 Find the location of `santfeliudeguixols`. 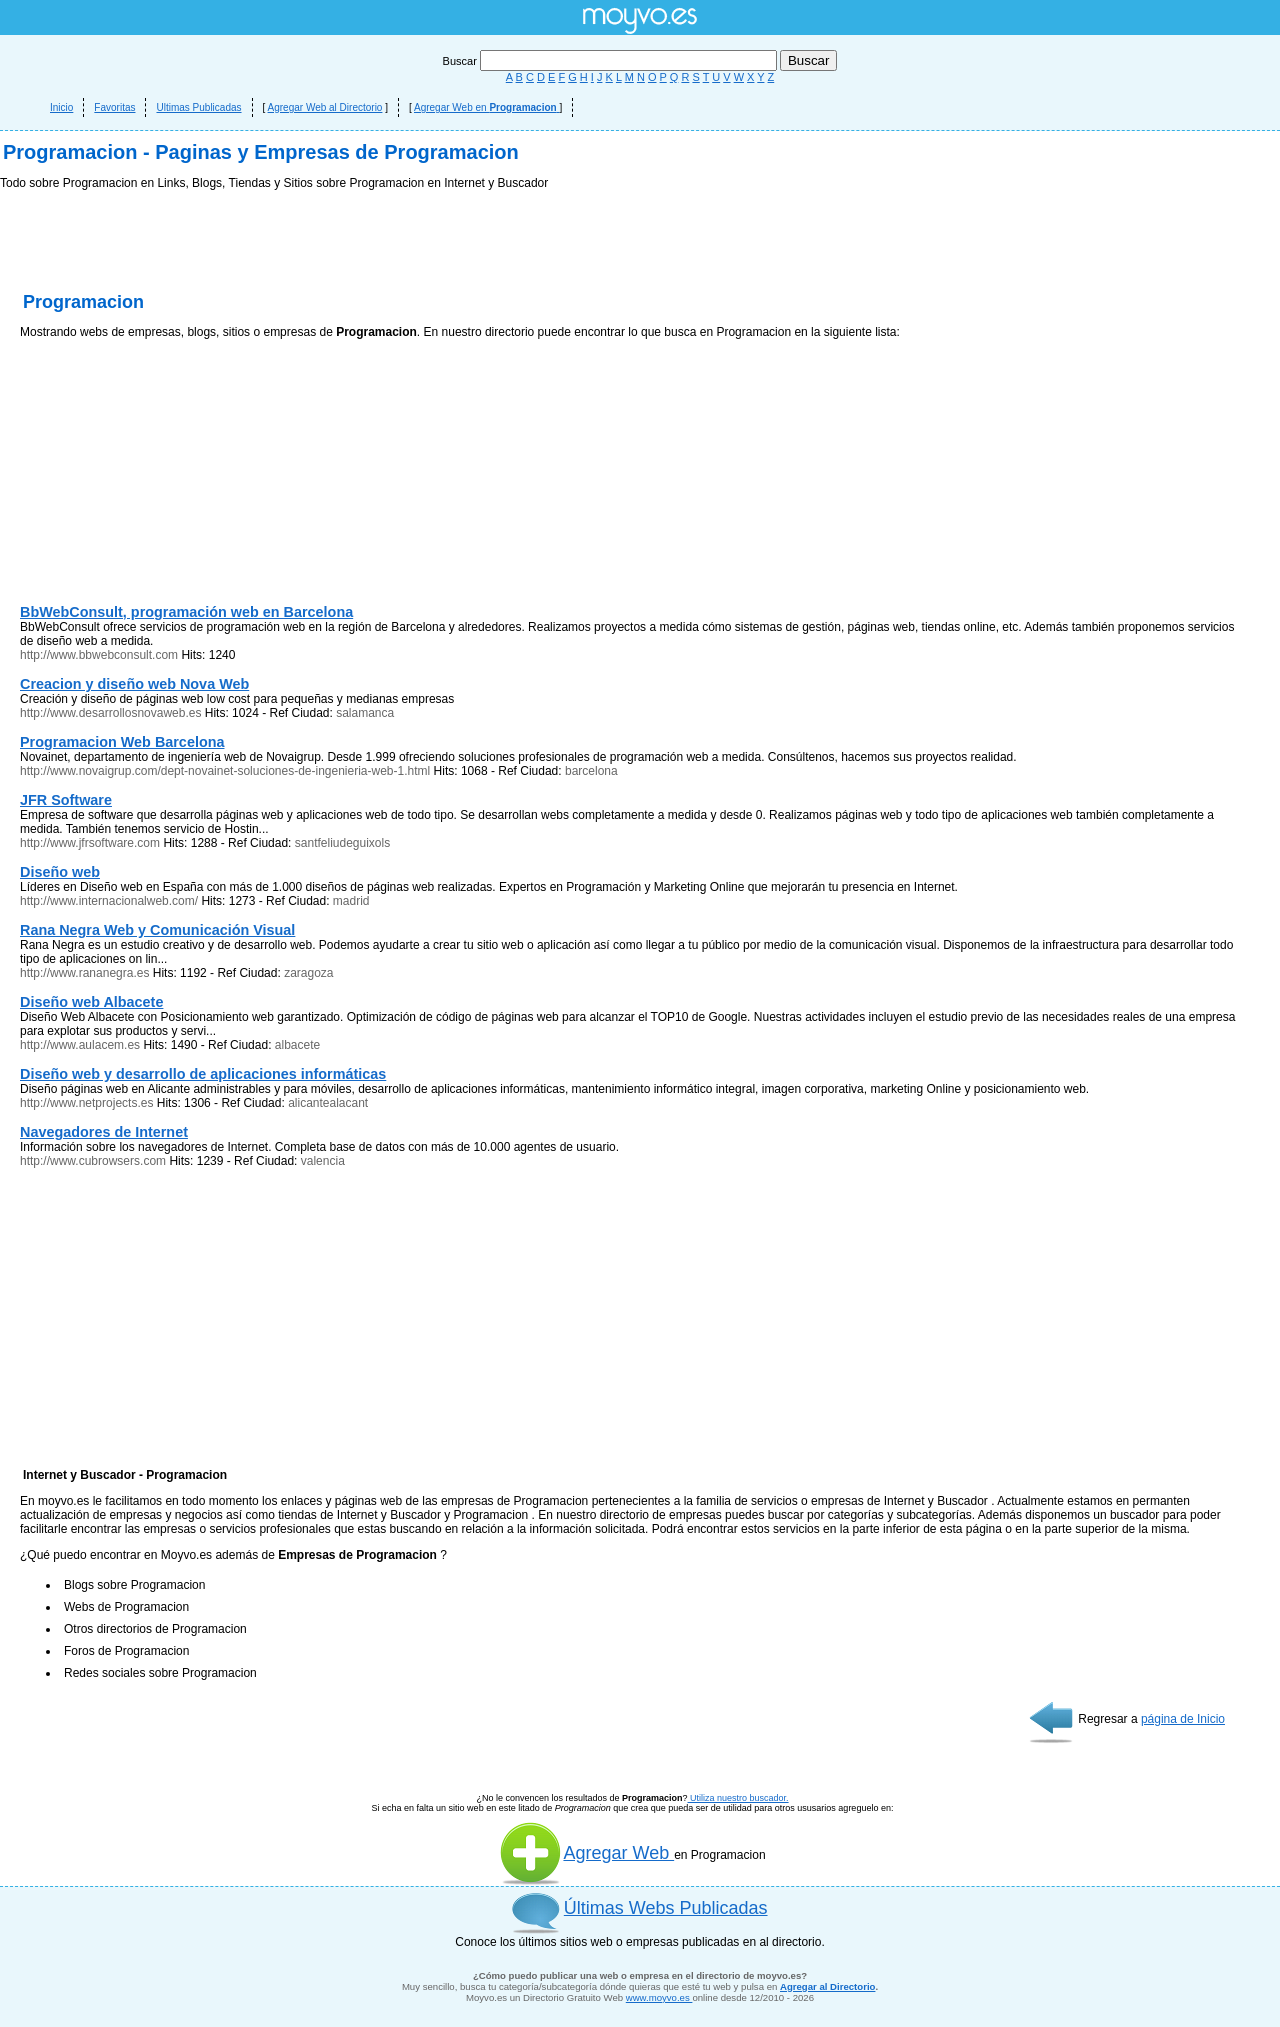

santfeliudeguixols is located at coordinates (342, 843).